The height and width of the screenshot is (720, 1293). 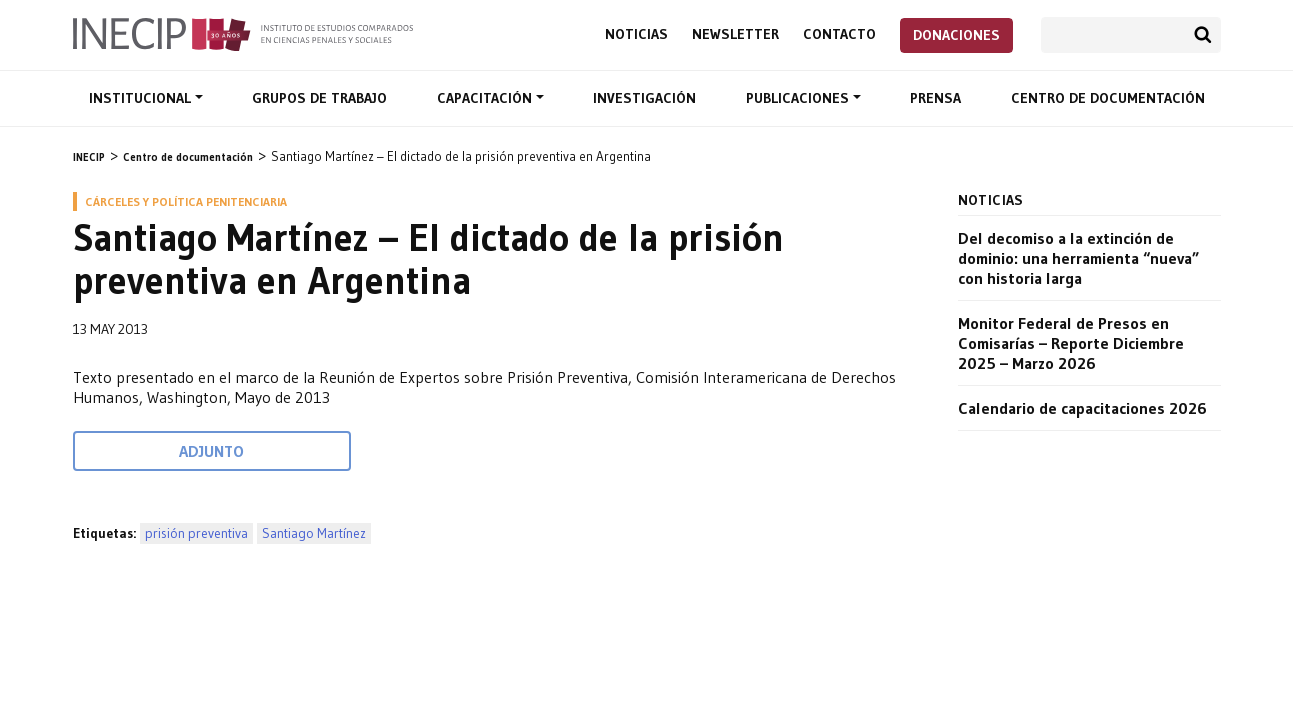 I want to click on Capacitación, so click(x=486, y=98).